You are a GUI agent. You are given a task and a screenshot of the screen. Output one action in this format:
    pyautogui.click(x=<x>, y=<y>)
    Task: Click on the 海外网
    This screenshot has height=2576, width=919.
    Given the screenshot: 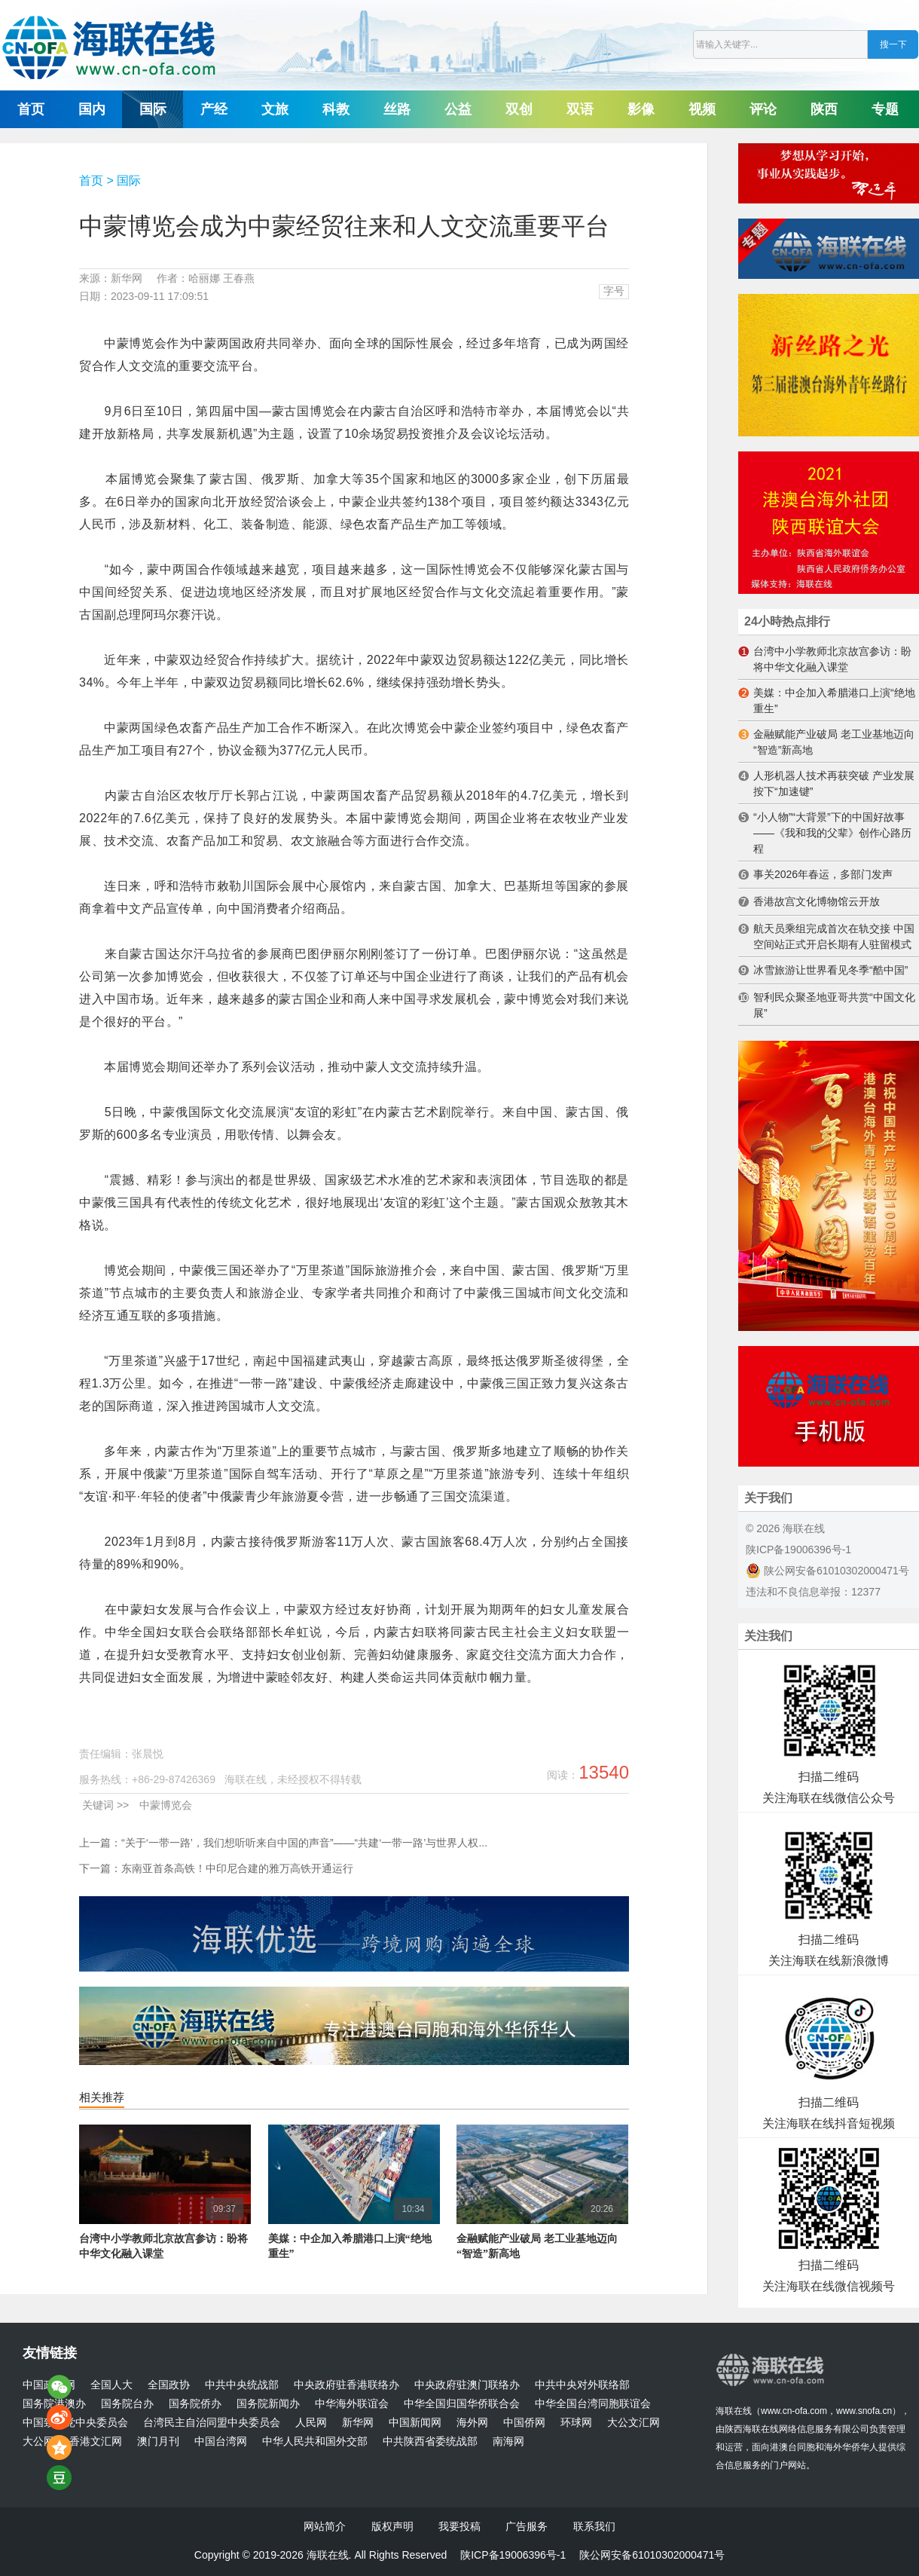 What is the action you would take?
    pyautogui.click(x=472, y=2422)
    